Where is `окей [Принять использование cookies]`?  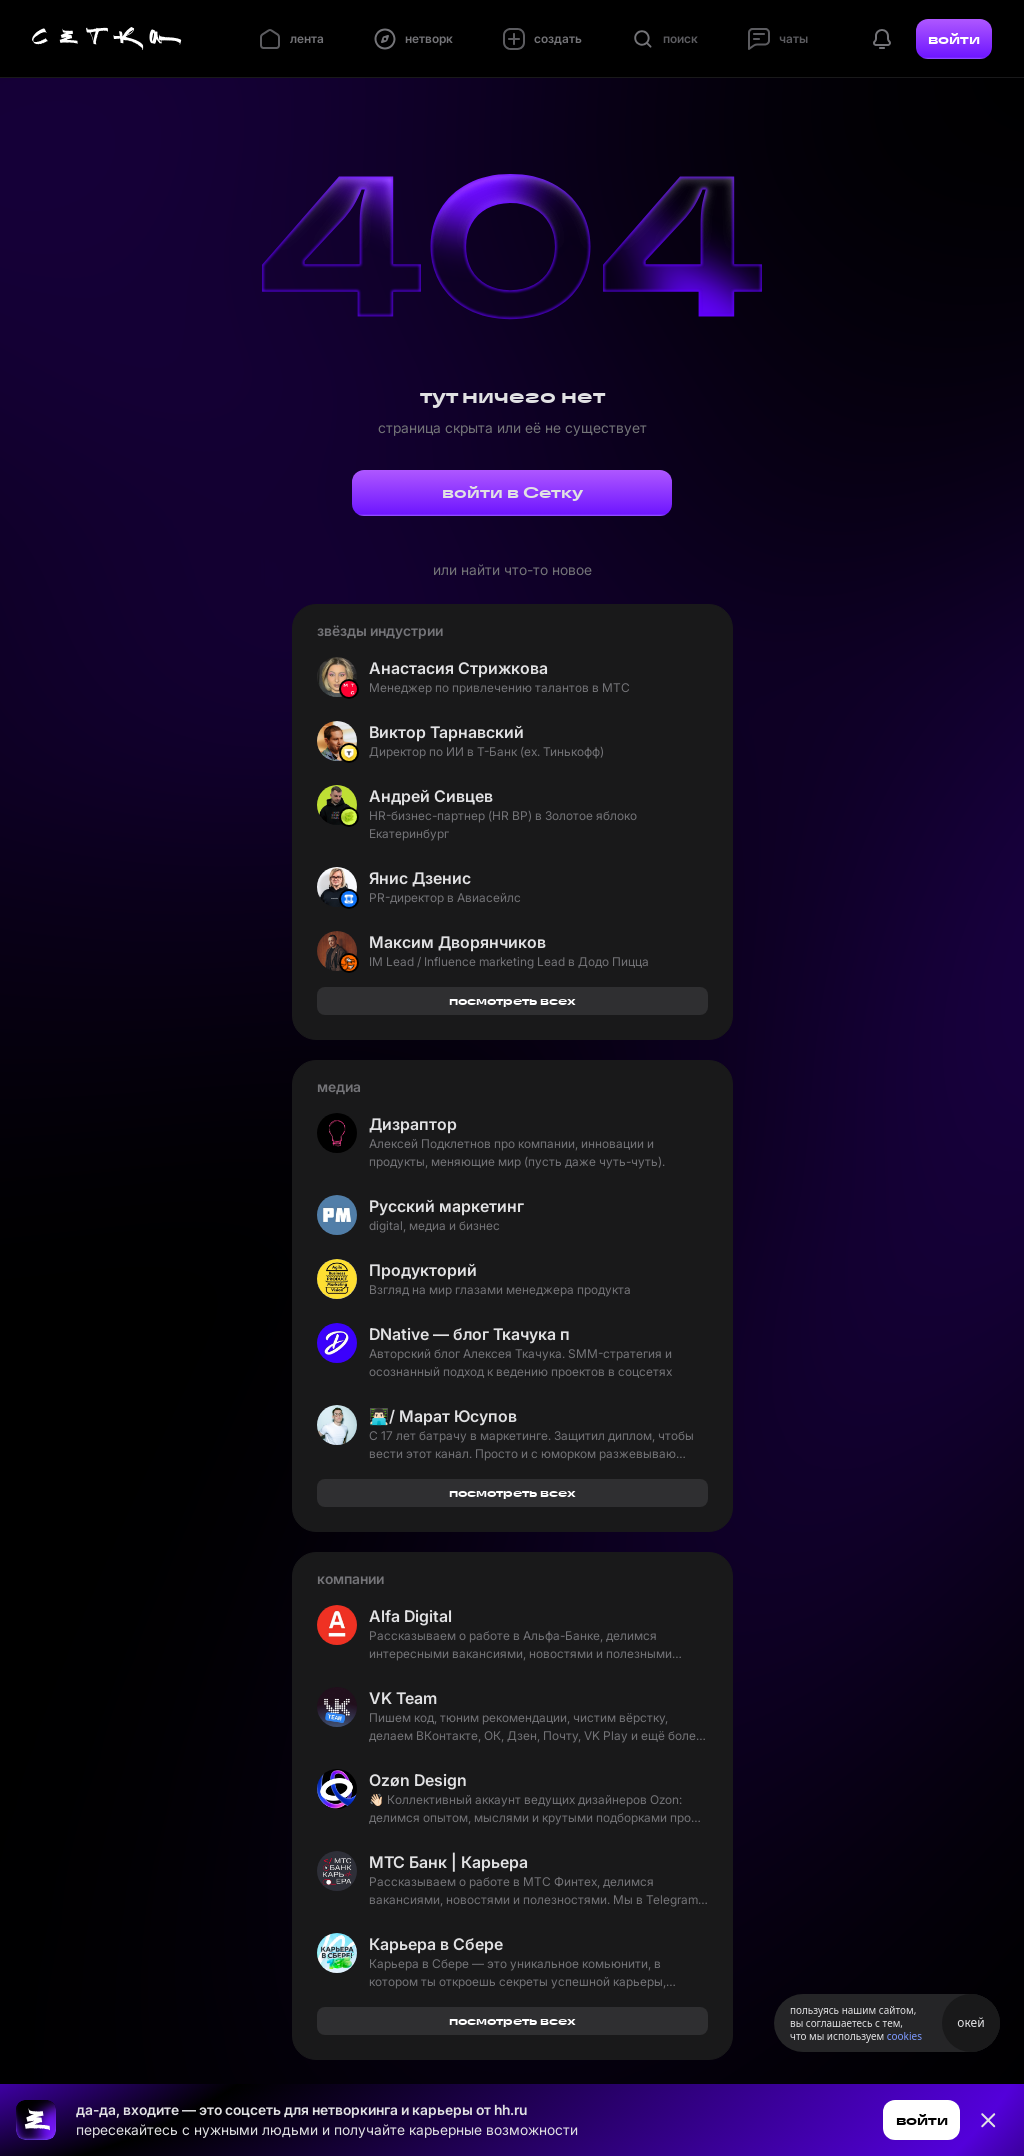 окей [Принять использование cookies] is located at coordinates (970, 2022).